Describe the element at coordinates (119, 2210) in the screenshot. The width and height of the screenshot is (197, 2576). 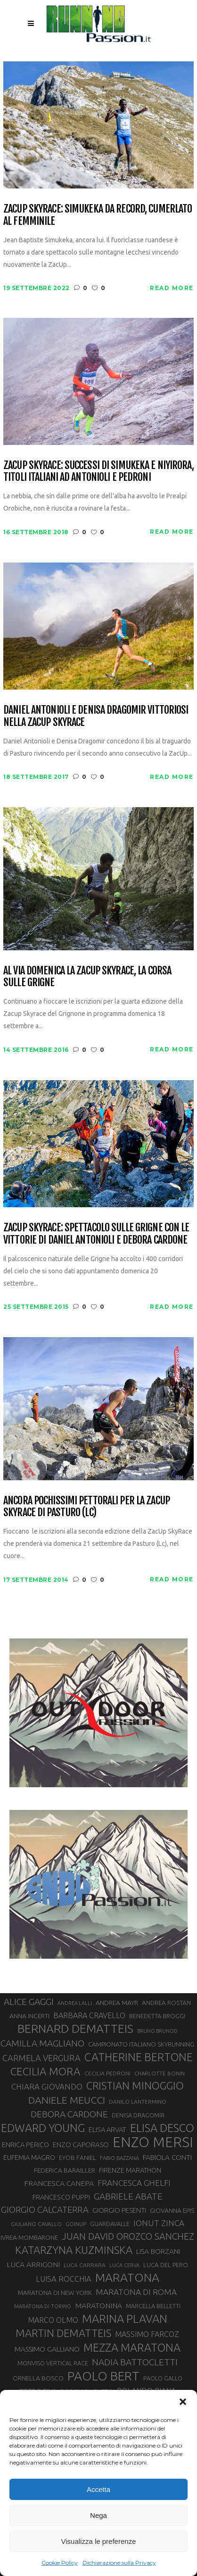
I see `GIORGIO PESENTI [GIORGIO PESENTI (37 elementi)]` at that location.